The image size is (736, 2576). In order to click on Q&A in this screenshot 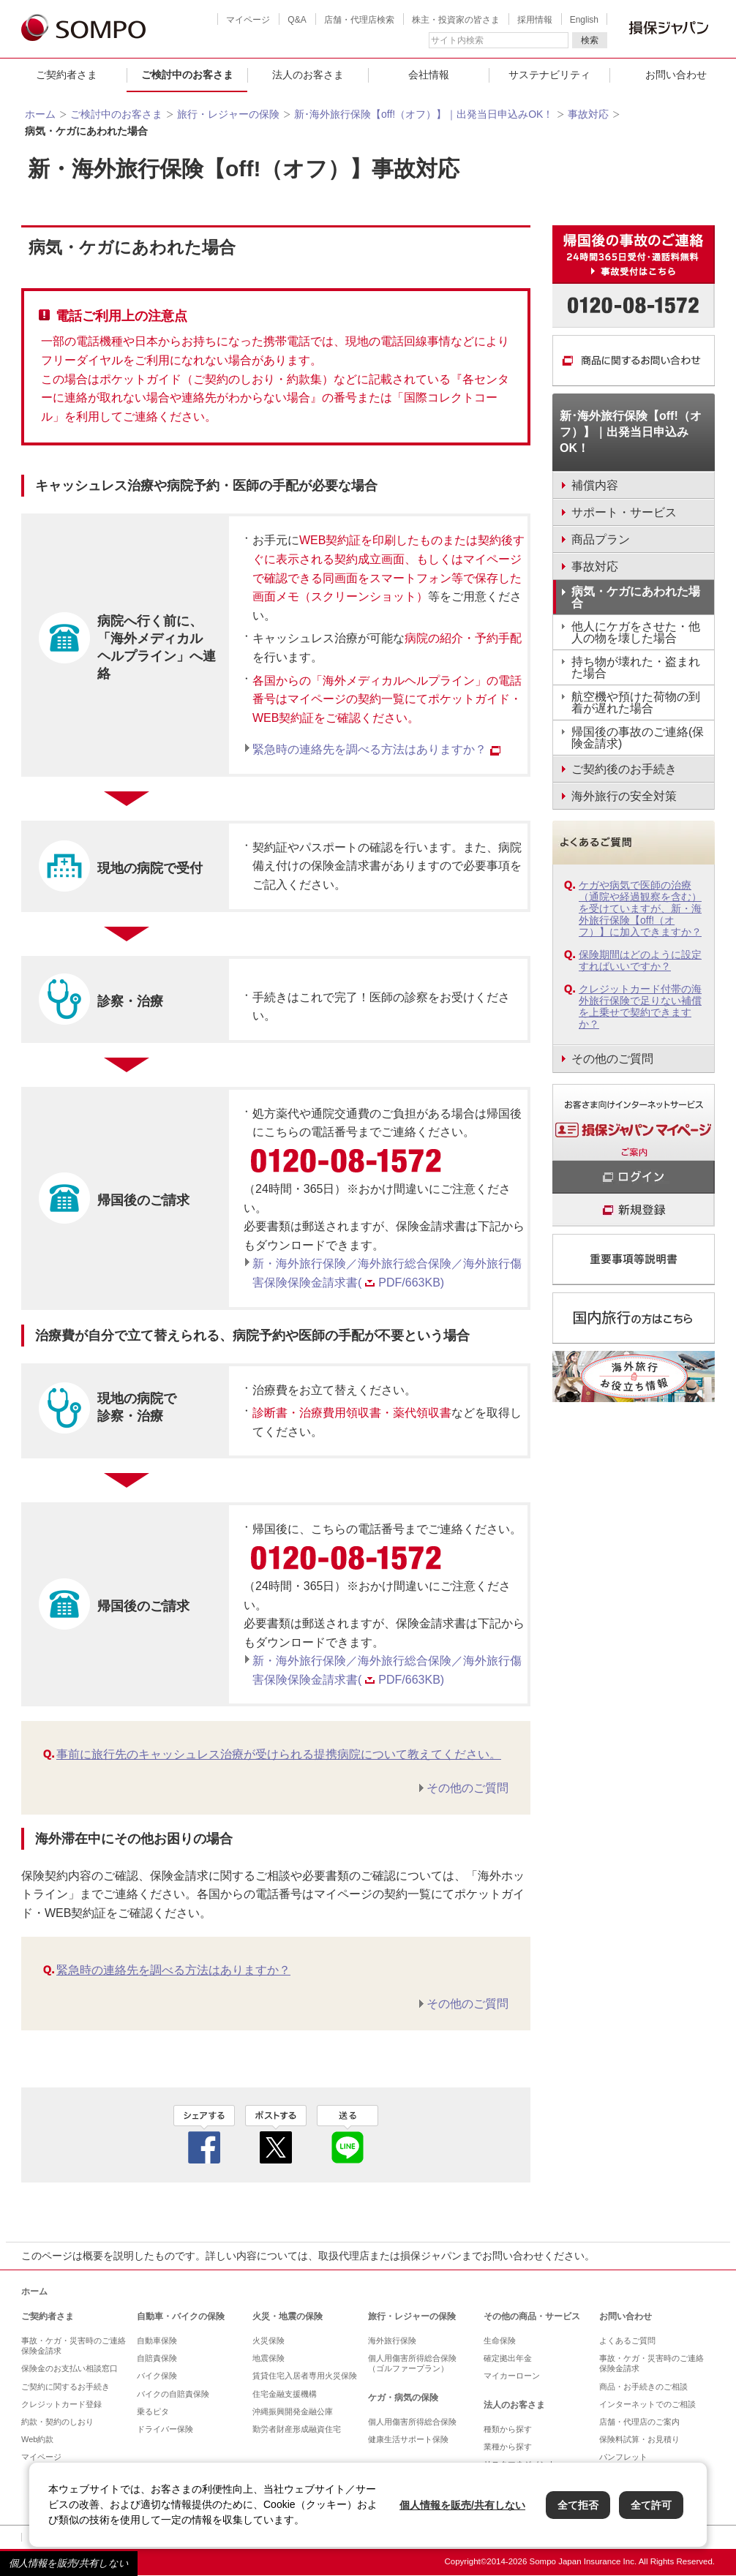, I will do `click(297, 19)`.